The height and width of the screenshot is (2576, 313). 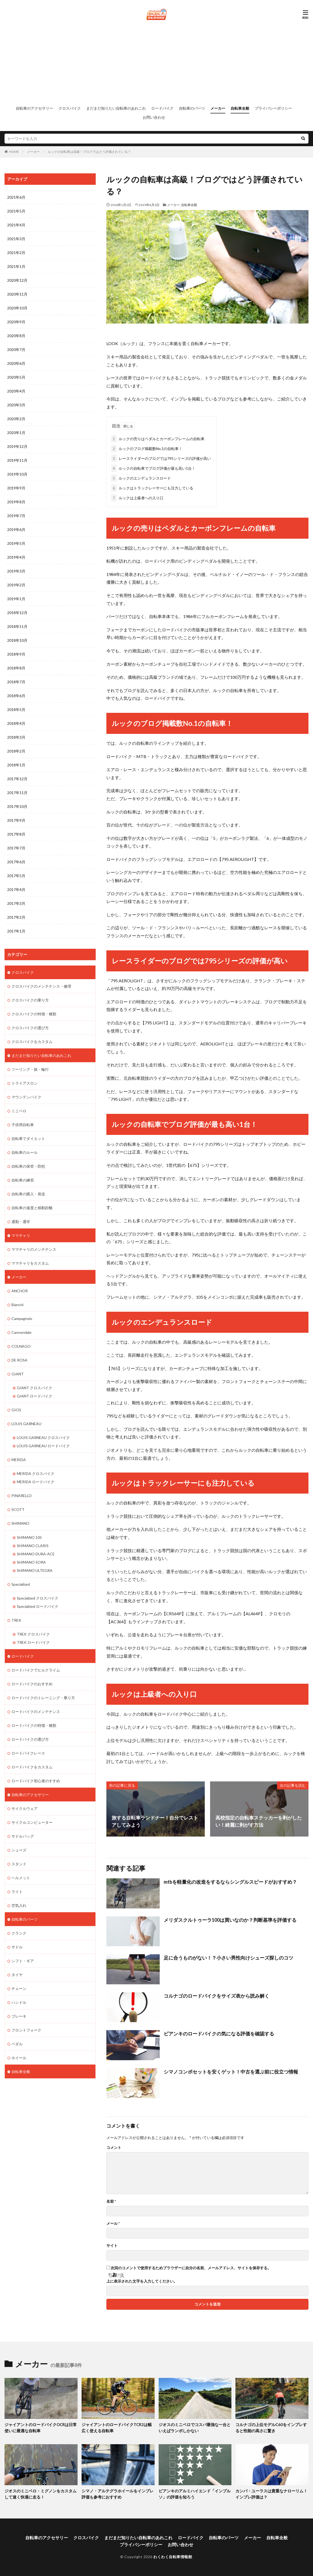 What do you see at coordinates (20, 1235) in the screenshot?
I see `ママチャリ` at bounding box center [20, 1235].